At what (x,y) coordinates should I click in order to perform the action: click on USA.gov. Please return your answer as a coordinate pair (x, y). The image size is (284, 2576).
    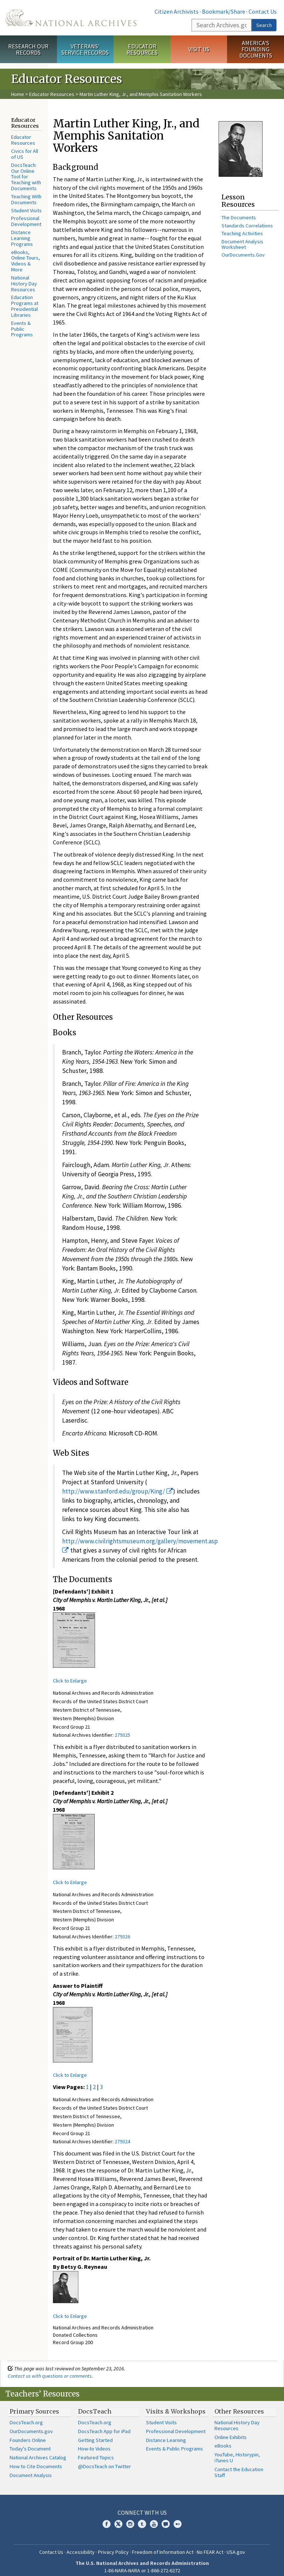
    Looking at the image, I should click on (236, 2546).